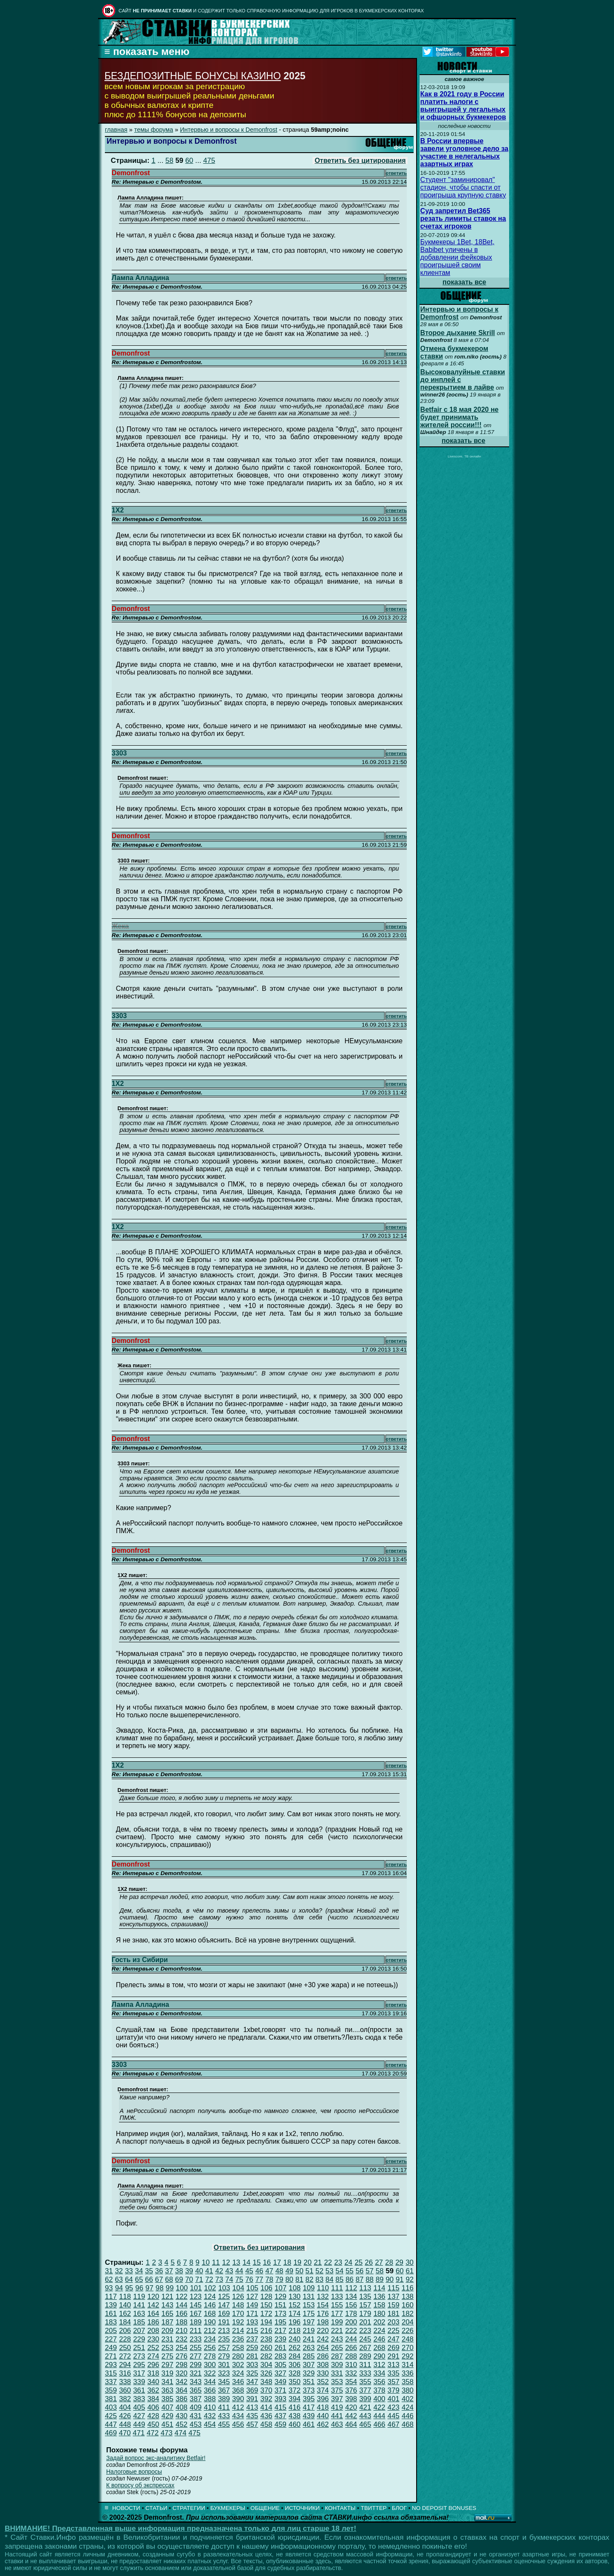 The height and width of the screenshot is (2576, 614). Describe the element at coordinates (134, 2471) in the screenshot. I see `Налоговые вопросы` at that location.